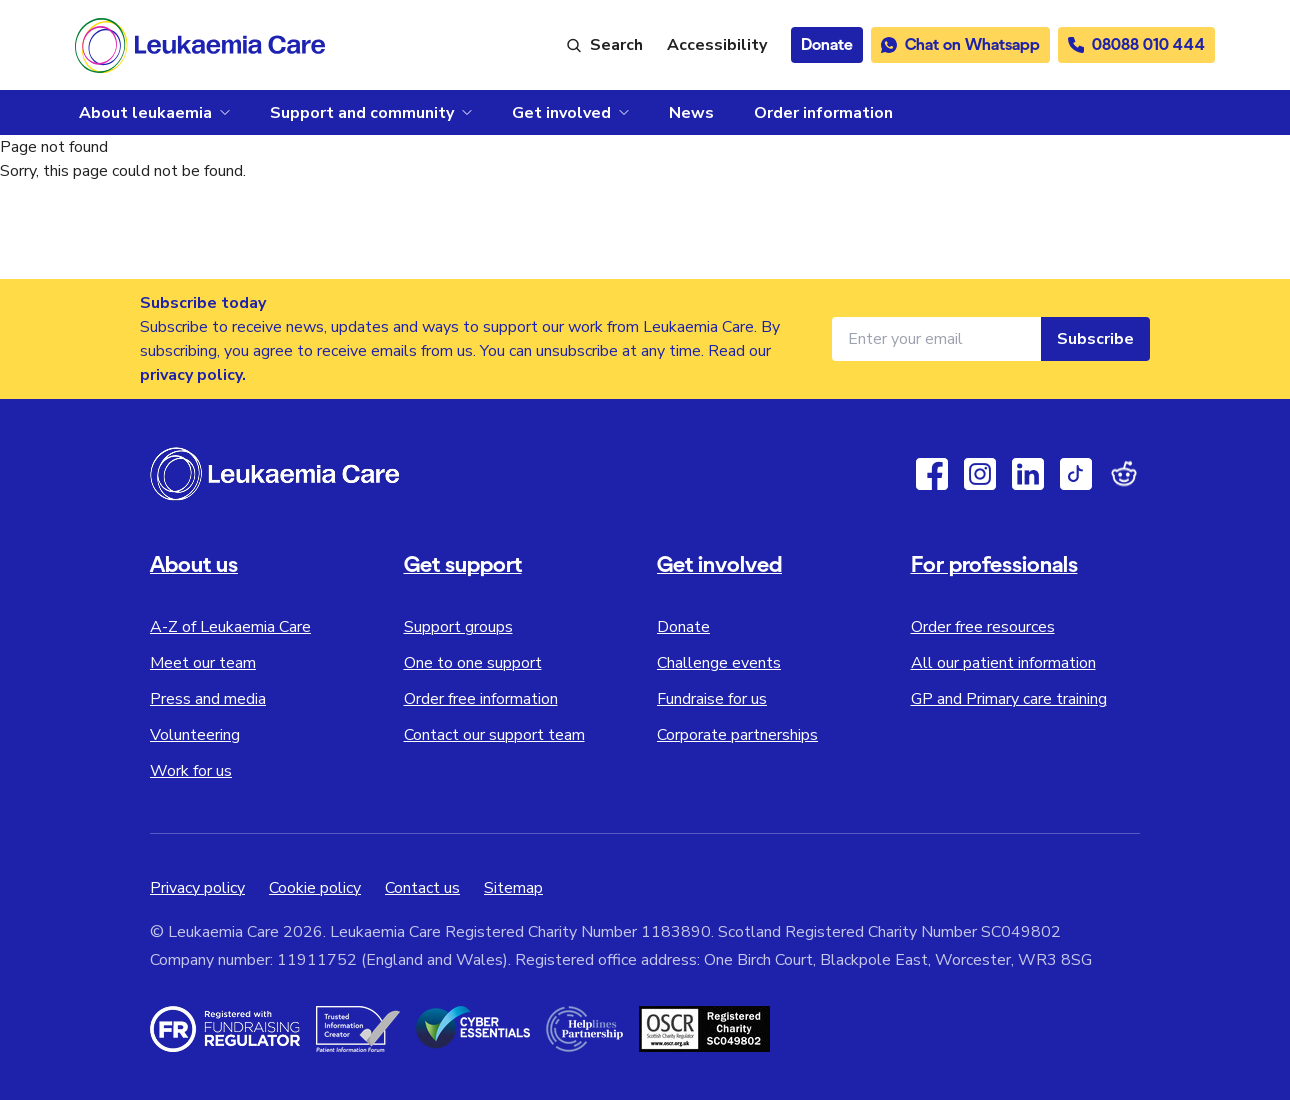 This screenshot has width=1290, height=1100. Describe the element at coordinates (1076, 474) in the screenshot. I see `[TikTok]` at that location.